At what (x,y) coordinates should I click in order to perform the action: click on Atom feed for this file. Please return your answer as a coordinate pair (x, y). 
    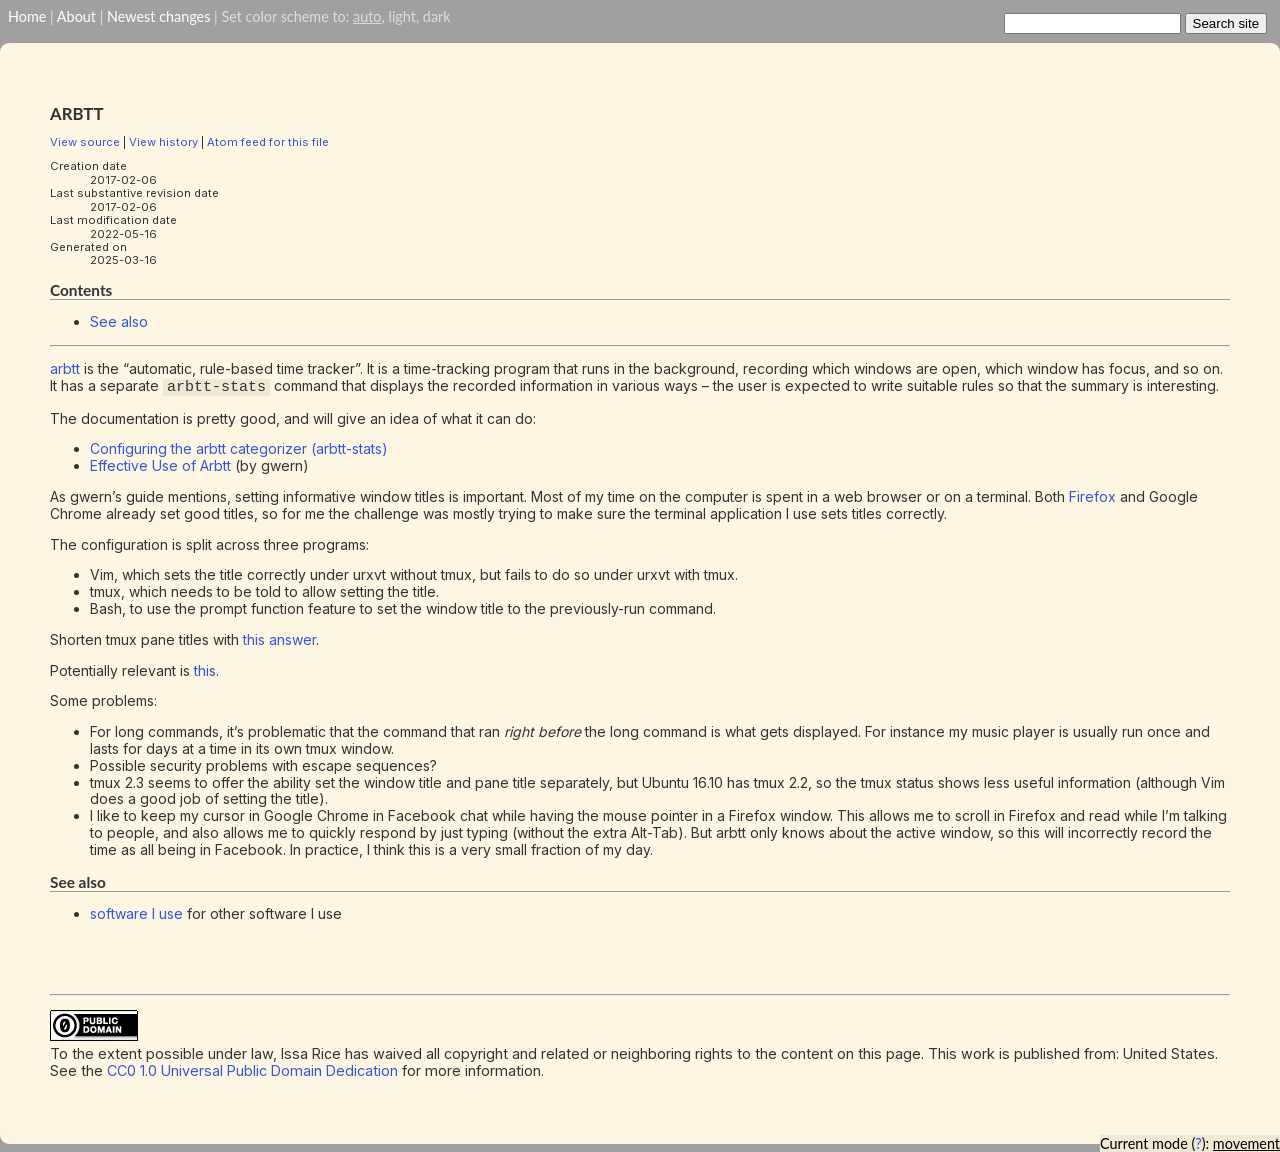
    Looking at the image, I should click on (268, 142).